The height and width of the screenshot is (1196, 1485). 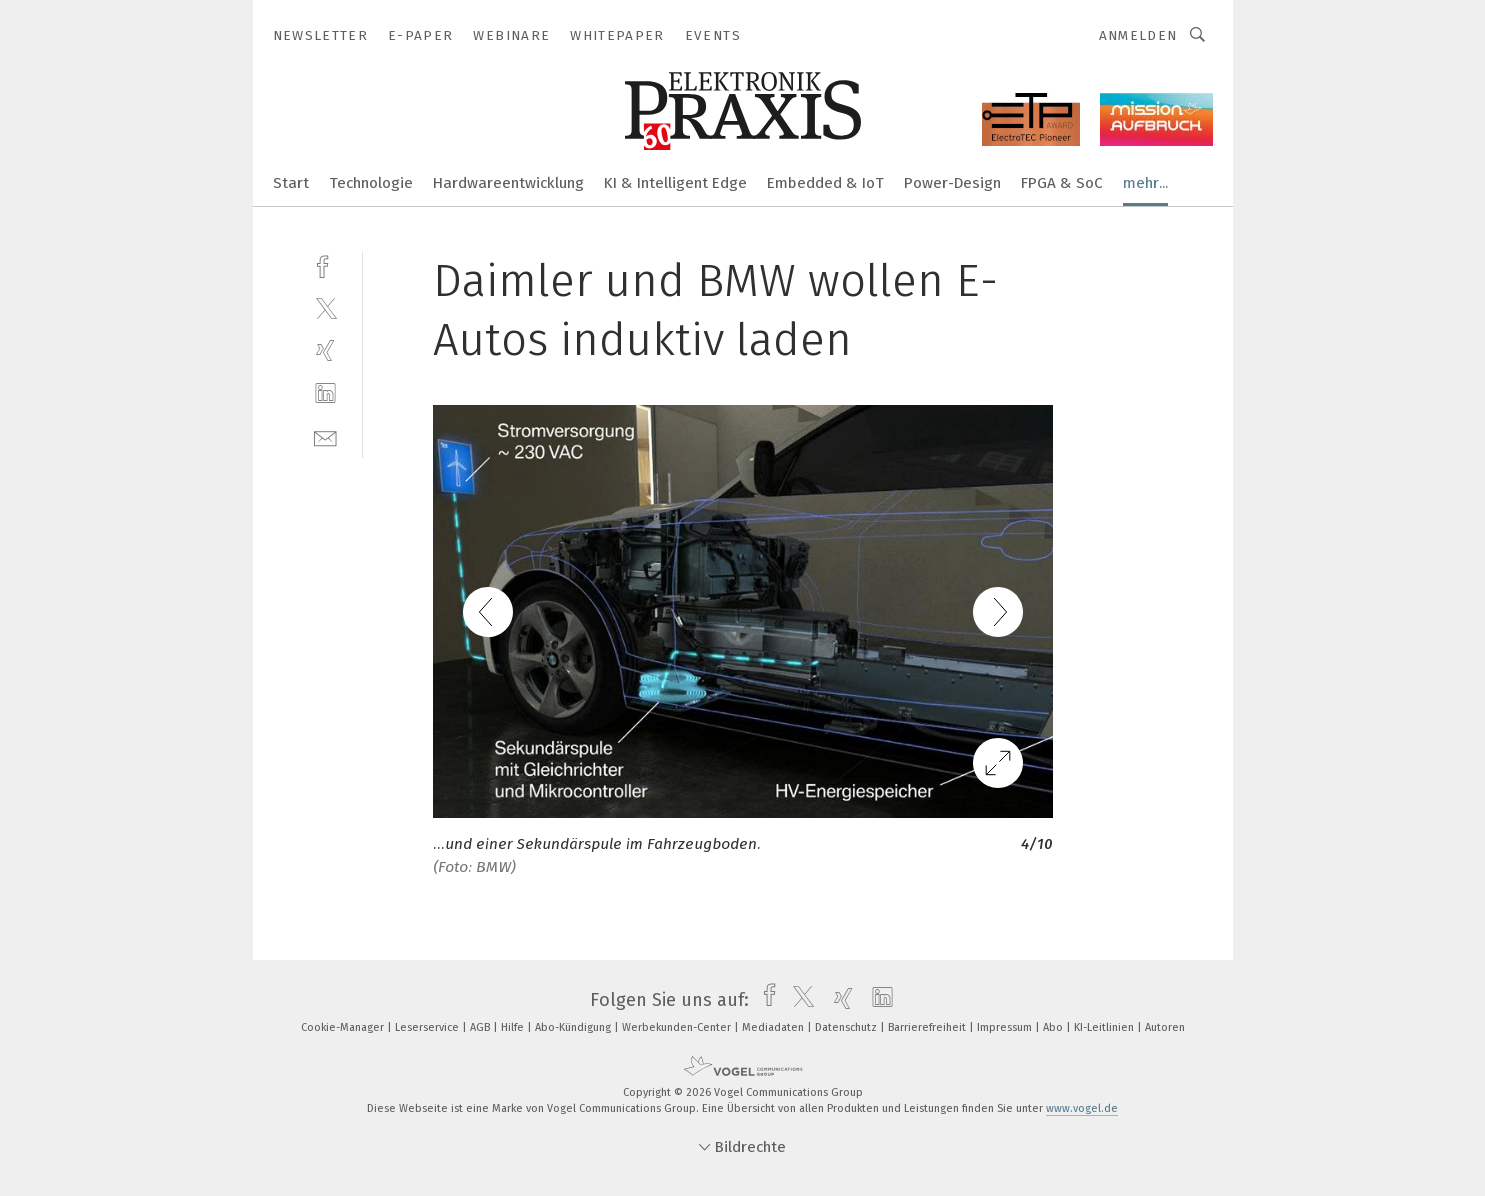 What do you see at coordinates (1105, 1027) in the screenshot?
I see `KI-Leitlinien` at bounding box center [1105, 1027].